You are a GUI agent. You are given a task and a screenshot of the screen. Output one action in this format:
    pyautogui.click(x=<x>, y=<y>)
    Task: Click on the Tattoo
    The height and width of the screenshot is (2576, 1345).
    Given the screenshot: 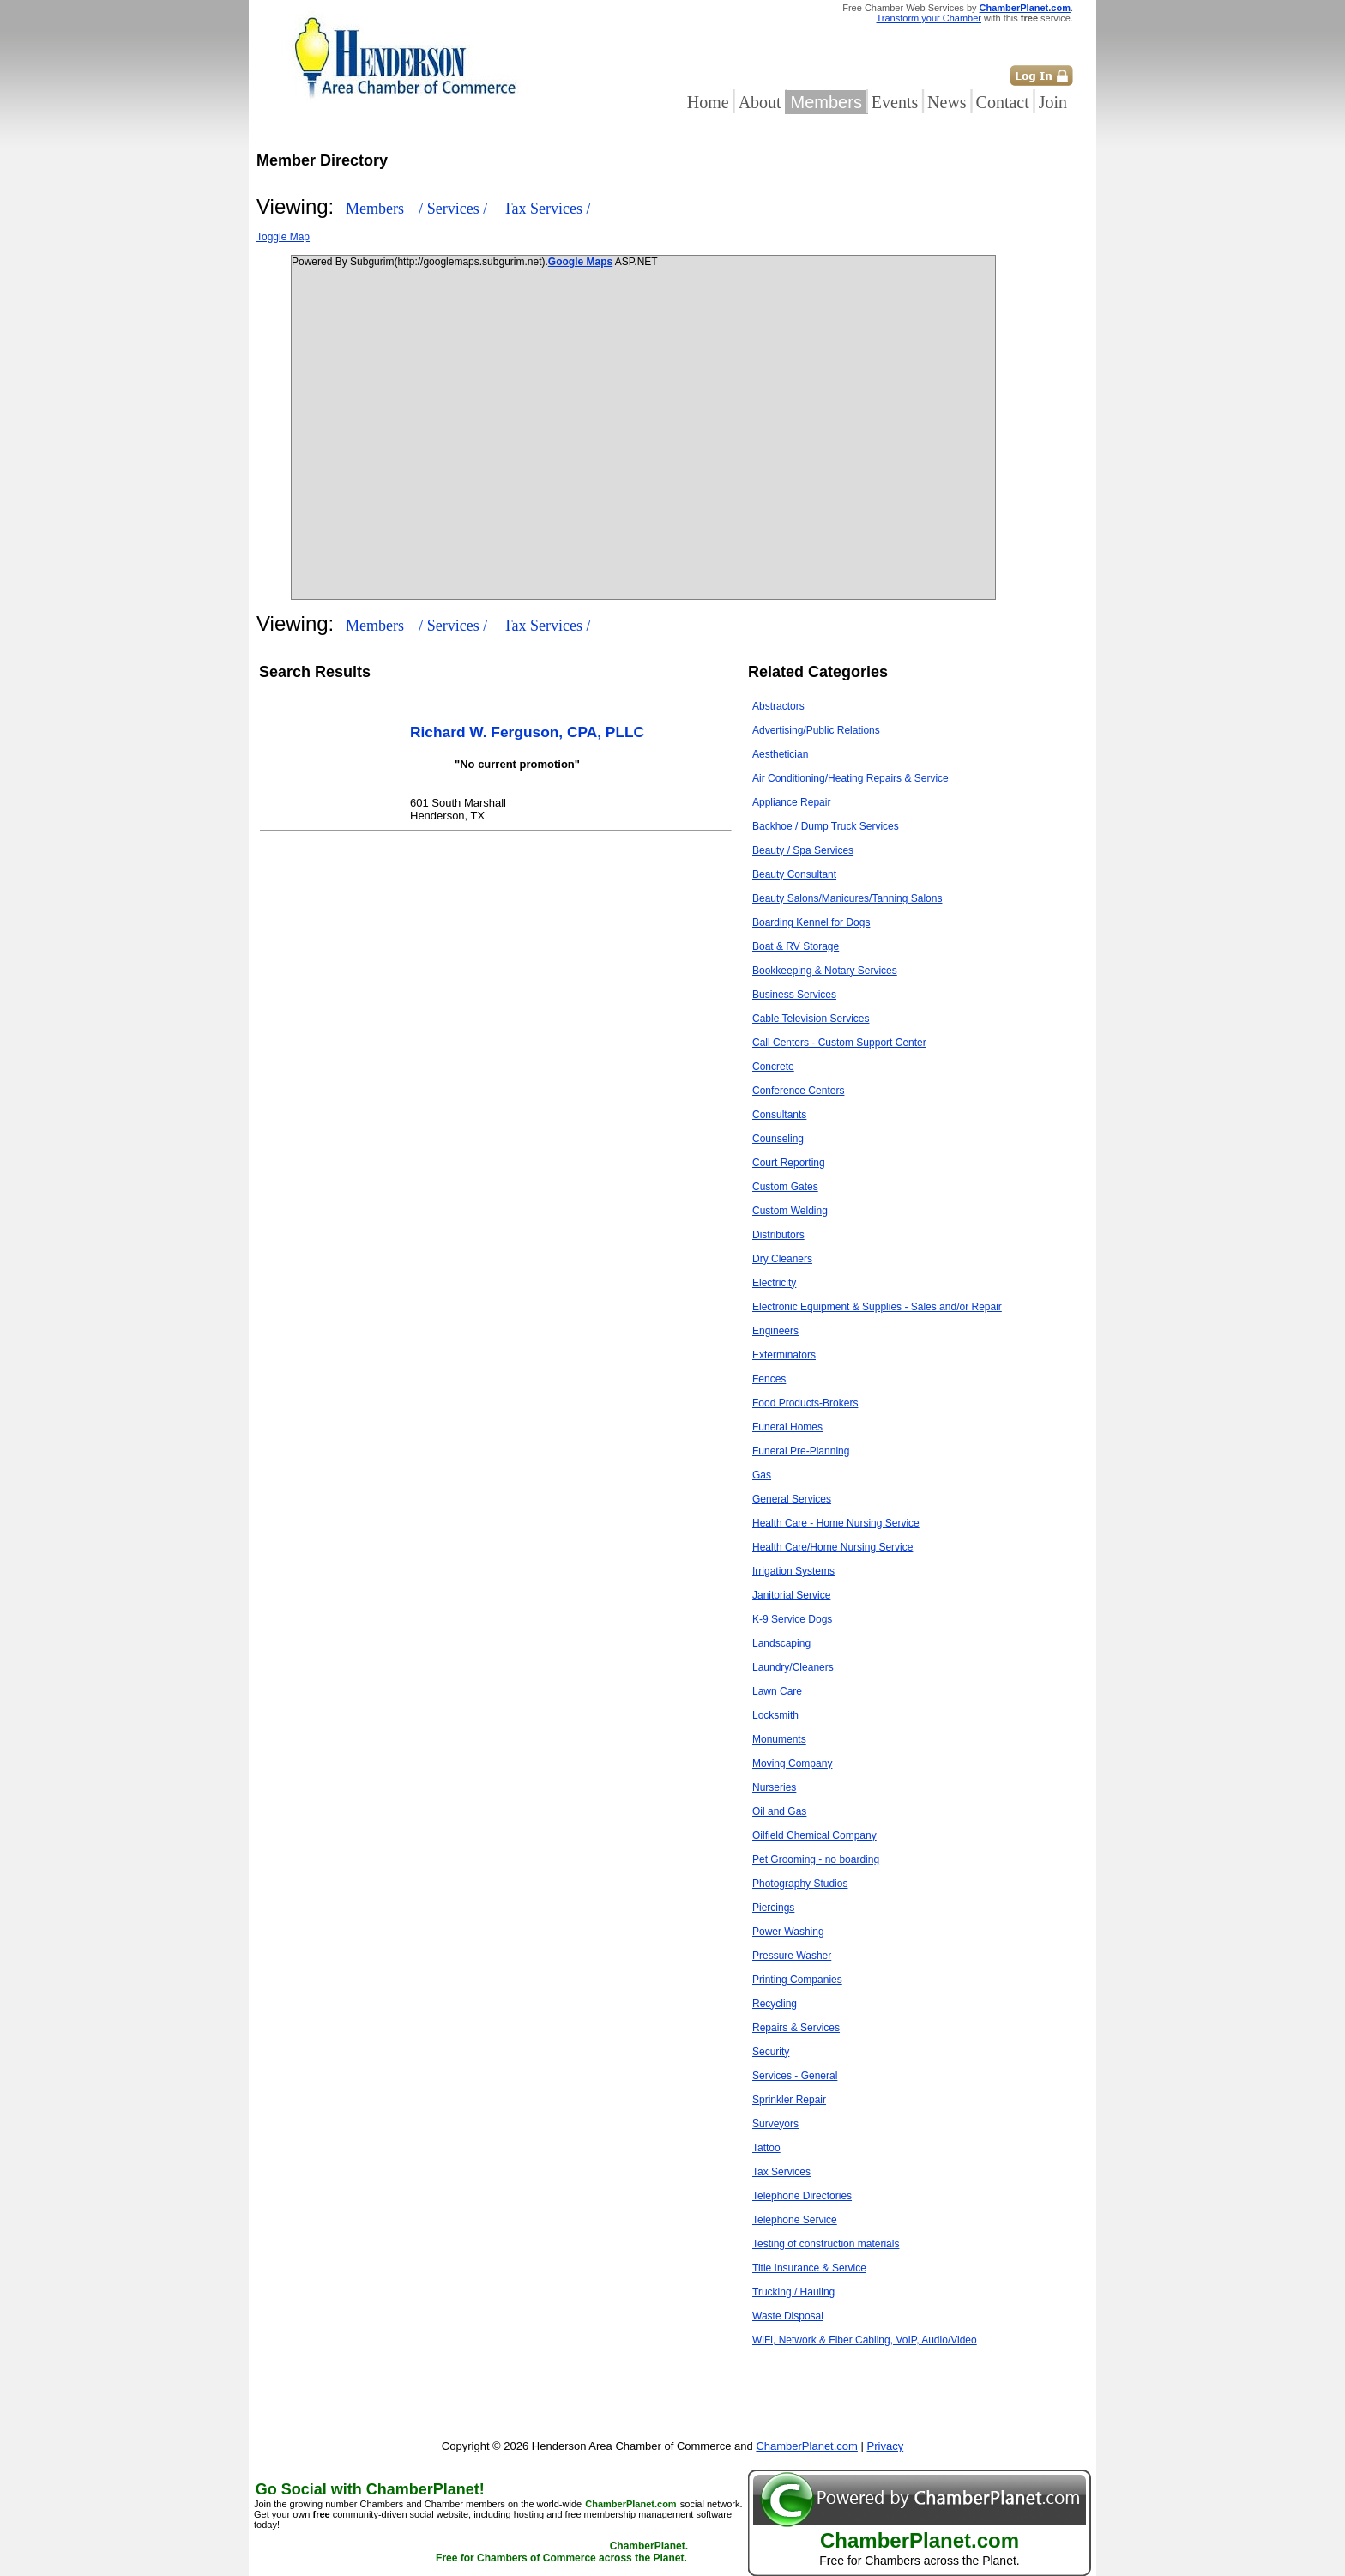 What is the action you would take?
    pyautogui.click(x=766, y=2148)
    